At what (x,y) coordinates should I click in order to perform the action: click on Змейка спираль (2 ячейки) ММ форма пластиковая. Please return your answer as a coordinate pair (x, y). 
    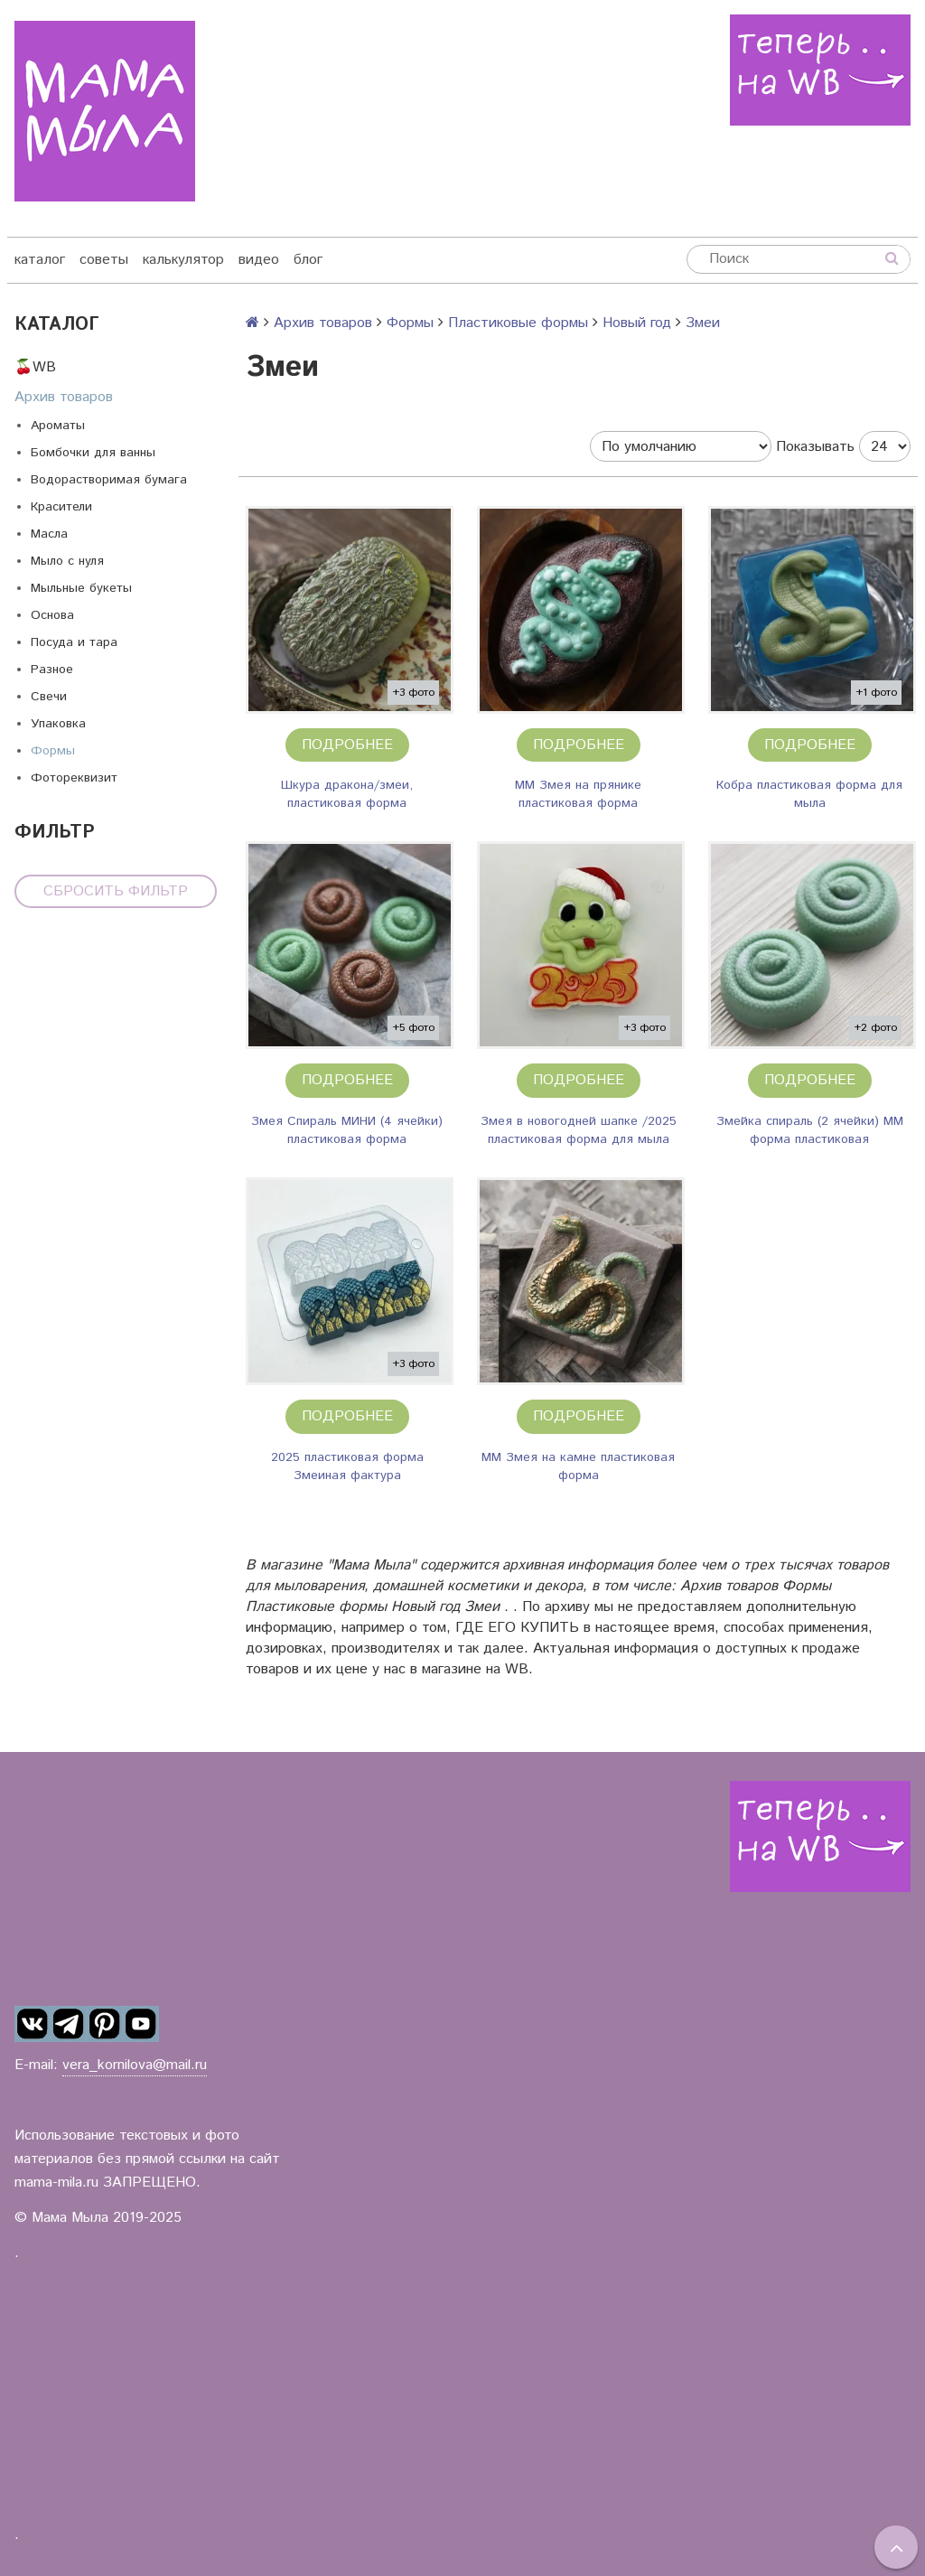
    Looking at the image, I should click on (809, 1130).